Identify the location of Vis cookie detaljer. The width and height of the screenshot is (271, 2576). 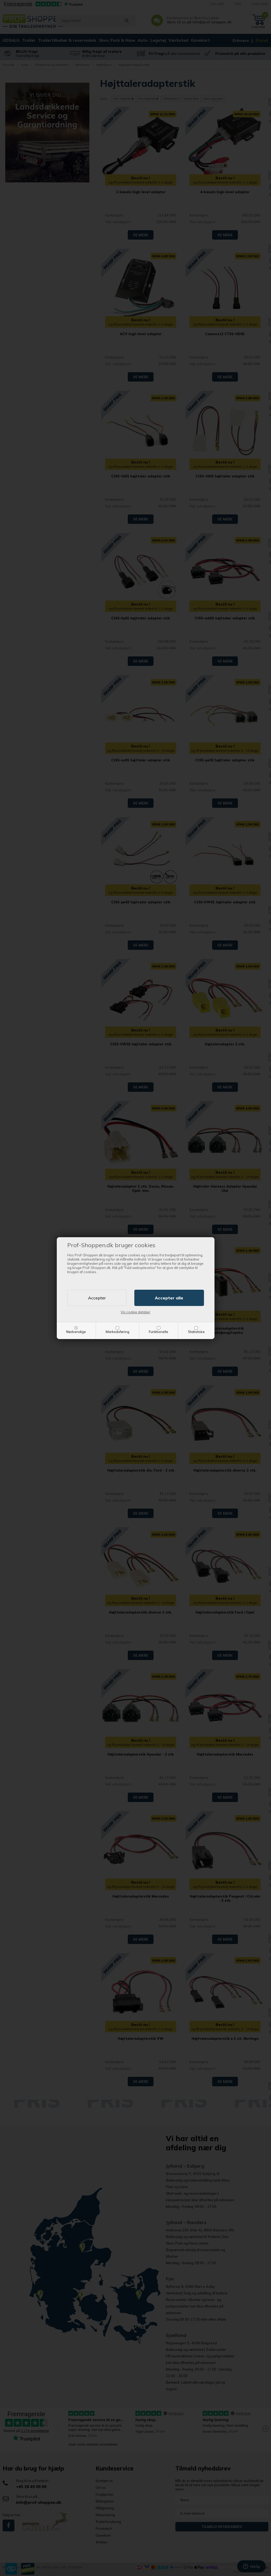
(135, 1312).